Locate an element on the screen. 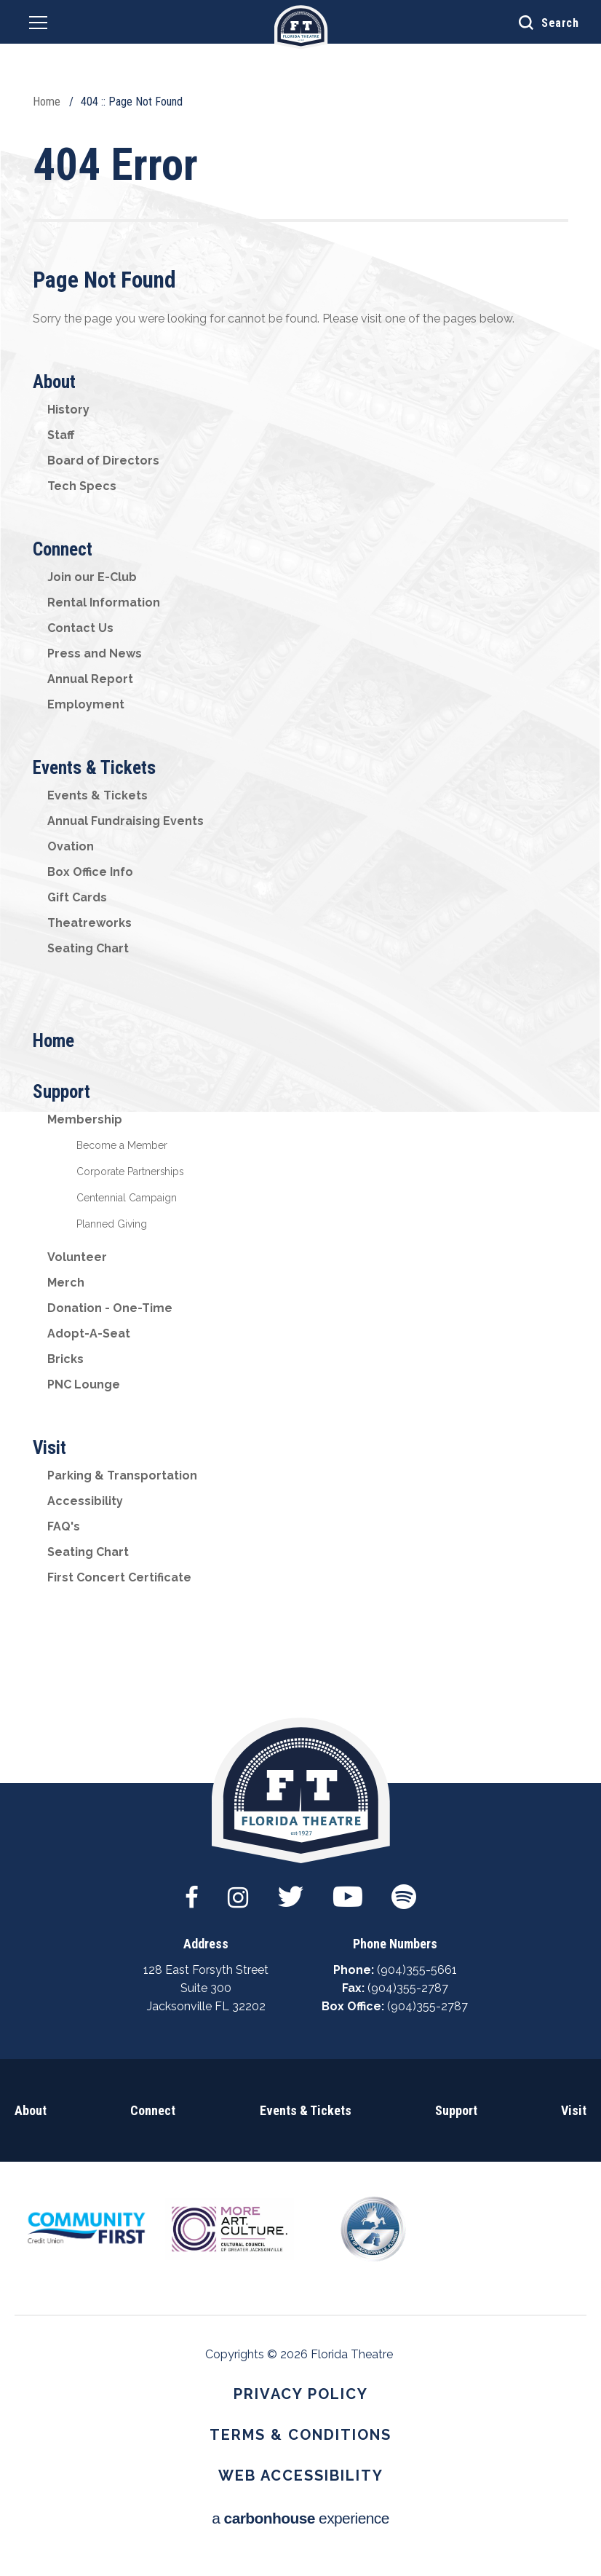  Seating Chart is located at coordinates (88, 948).